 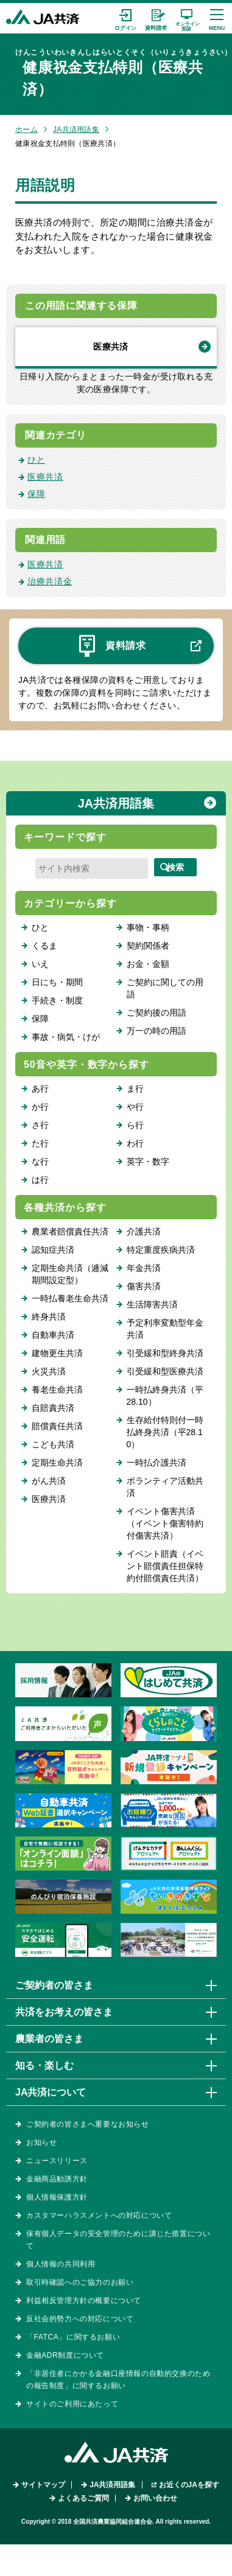 I want to click on 特定重度疾病共済, so click(x=161, y=1250).